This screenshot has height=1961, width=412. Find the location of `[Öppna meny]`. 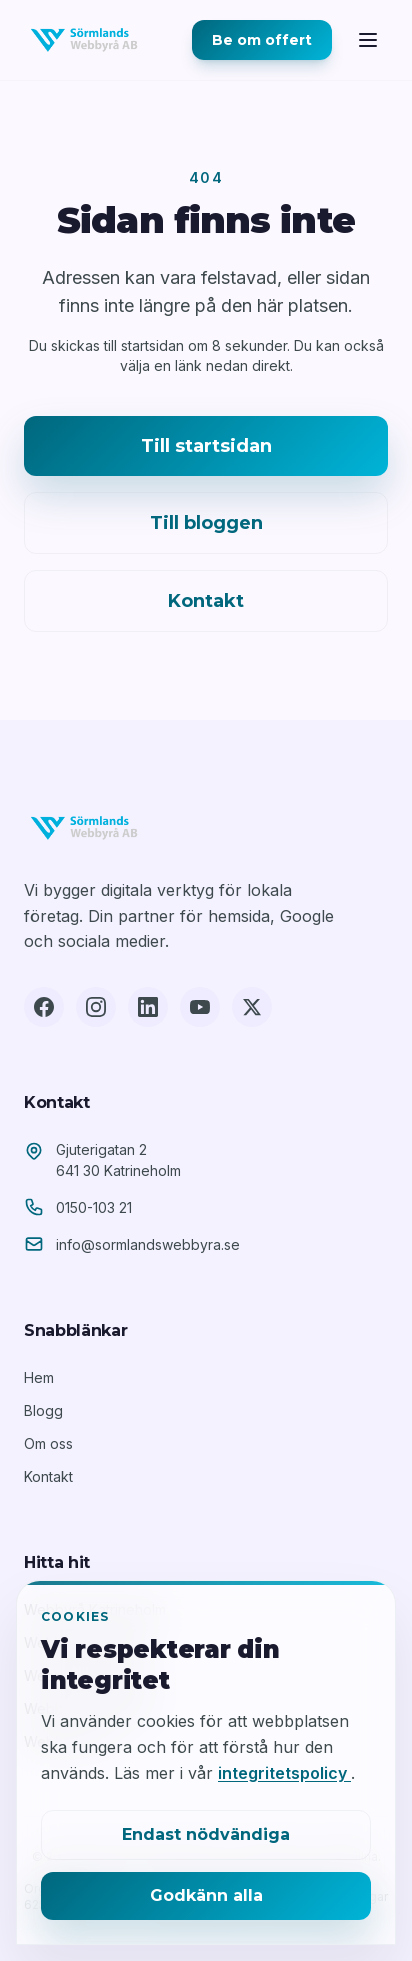

[Öppna meny] is located at coordinates (368, 40).